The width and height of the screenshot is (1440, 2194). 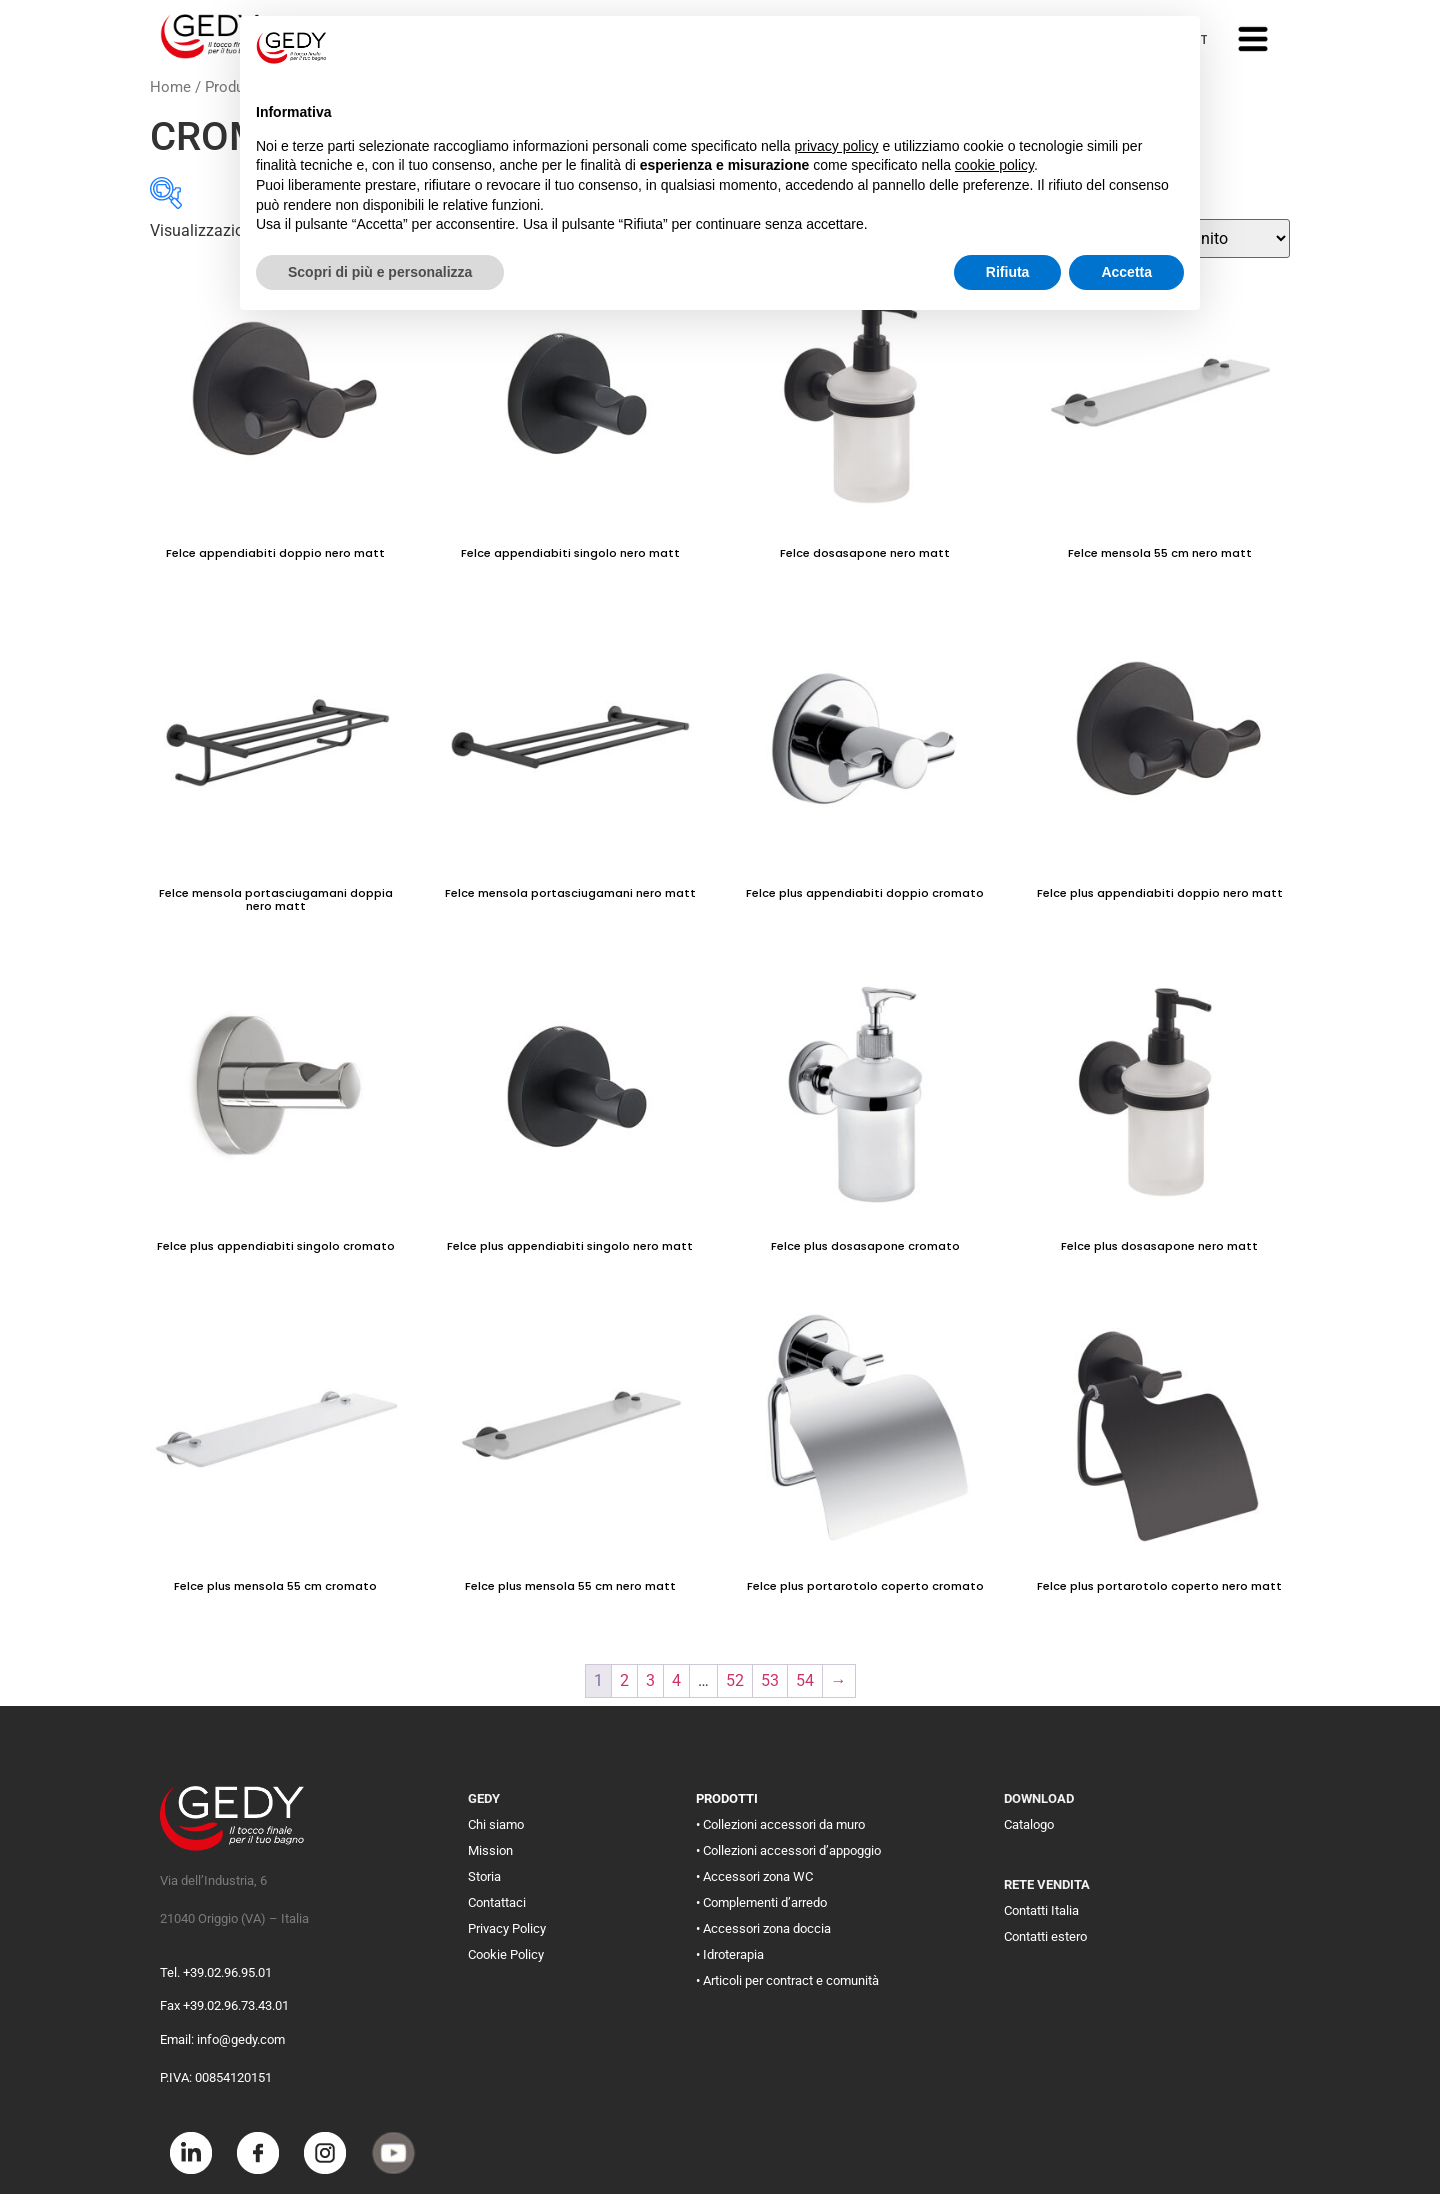 I want to click on • Collezioni accessori da muro, so click(x=780, y=1824).